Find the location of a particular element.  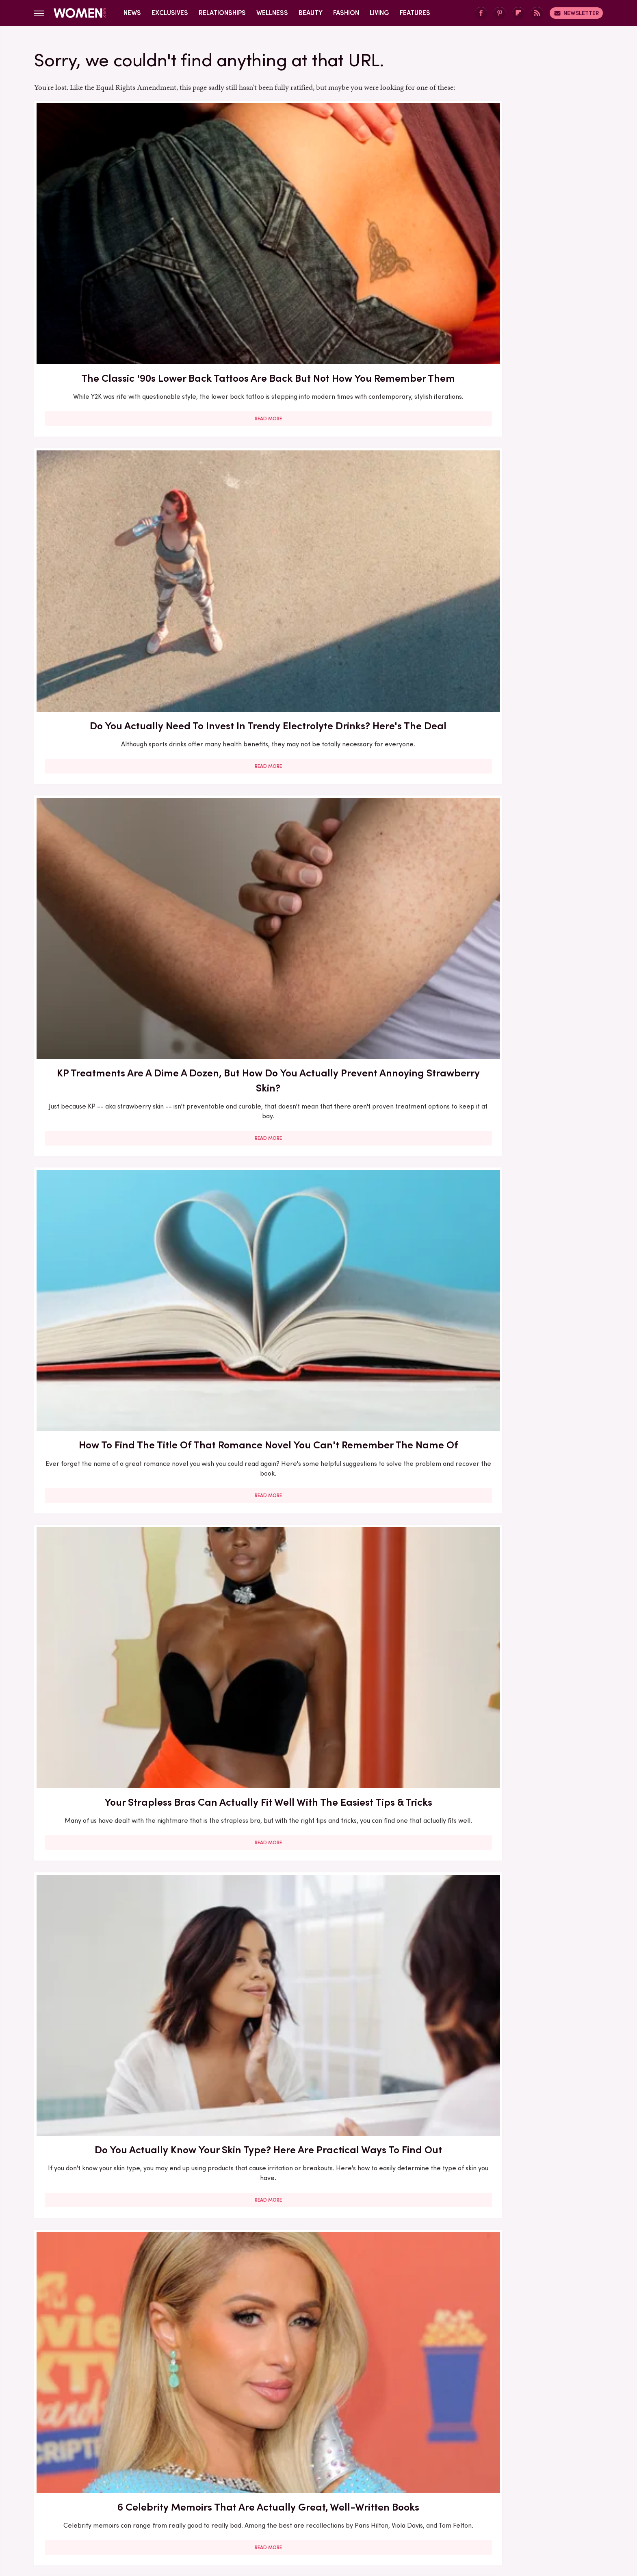

Features is located at coordinates (415, 13).